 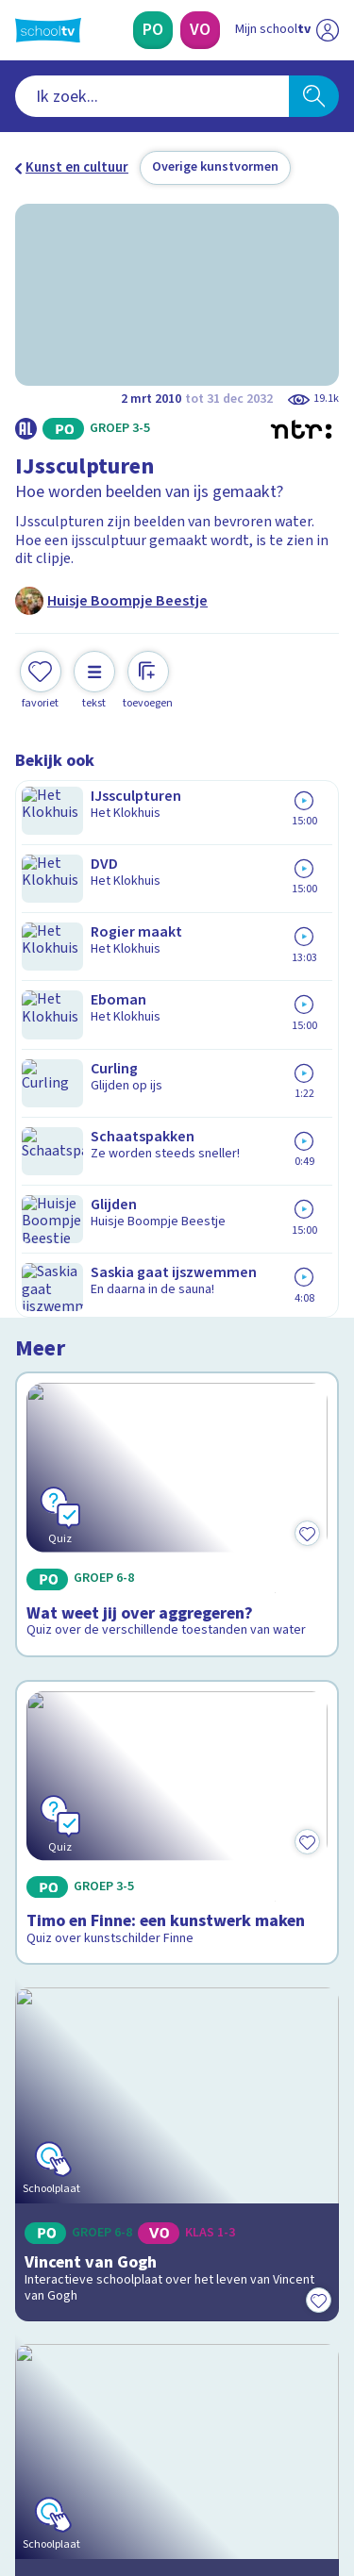 What do you see at coordinates (66, 2447) in the screenshot?
I see `[instagram]` at bounding box center [66, 2447].